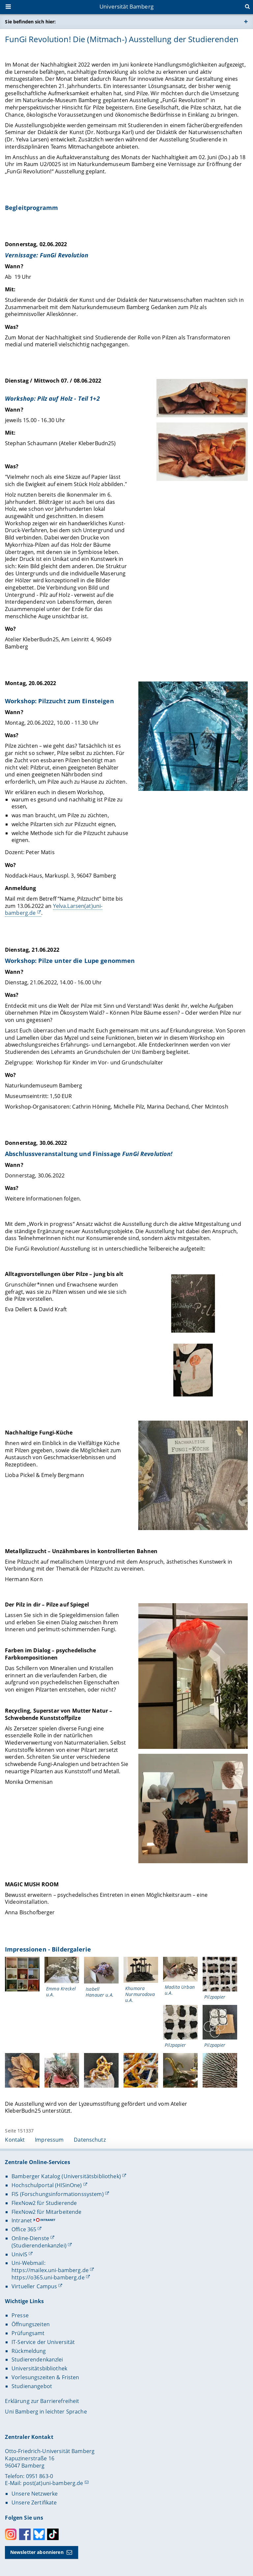 This screenshot has height=2576, width=253. I want to click on Bamberger Katalog (Universitätsbibliothek), so click(66, 2176).